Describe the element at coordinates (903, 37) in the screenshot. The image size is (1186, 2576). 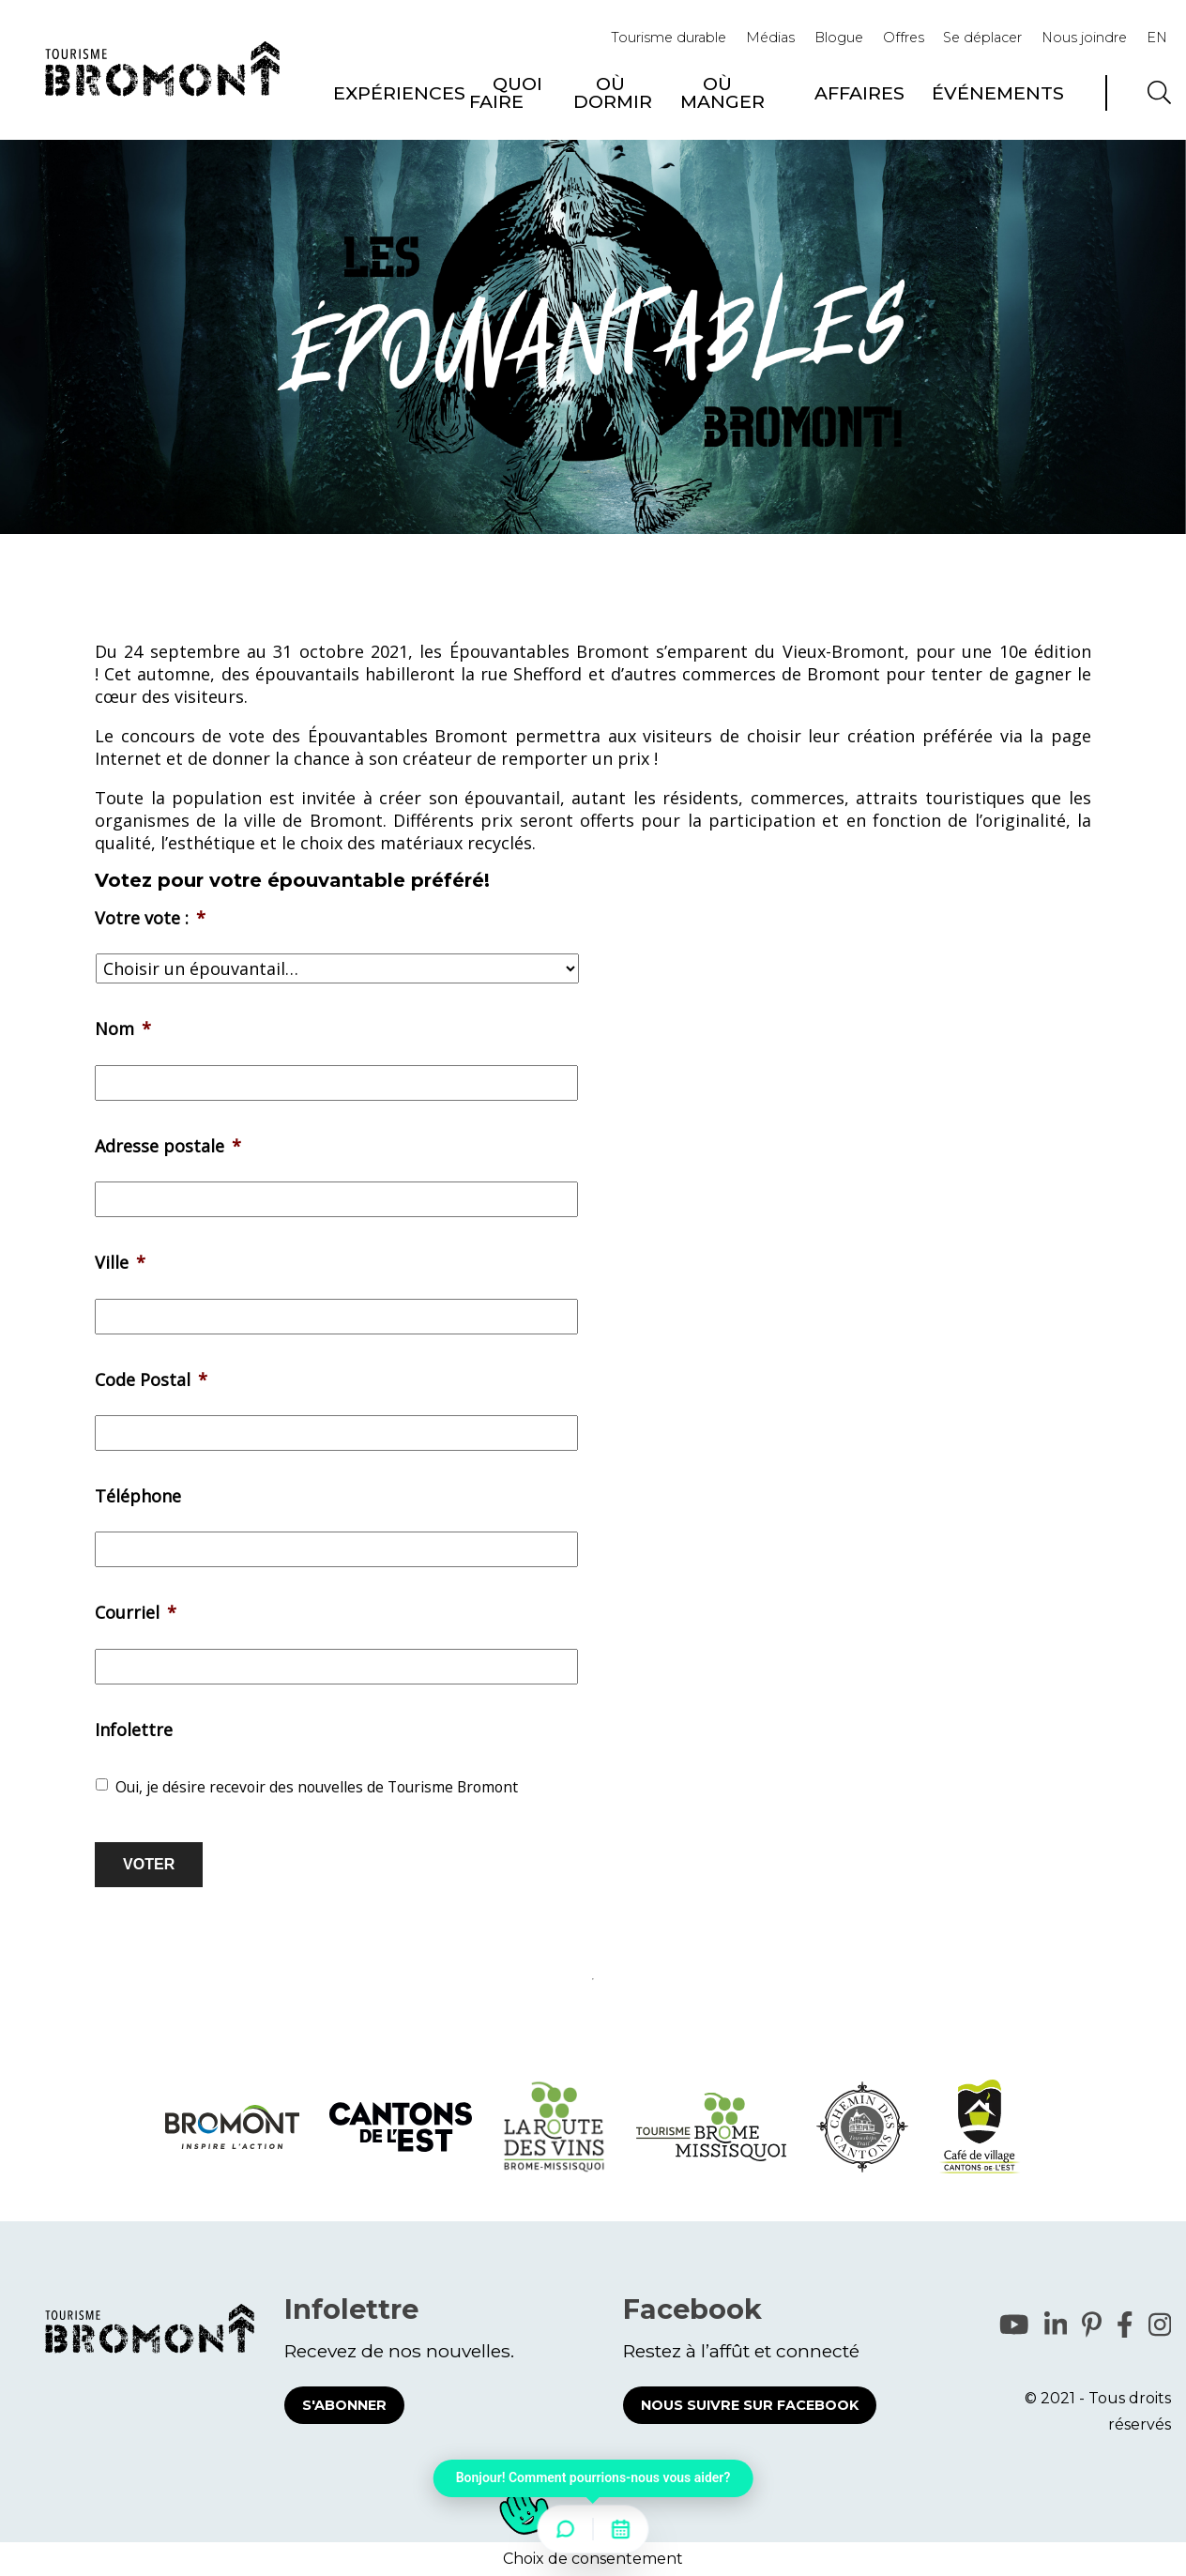
I see `Offres` at that location.